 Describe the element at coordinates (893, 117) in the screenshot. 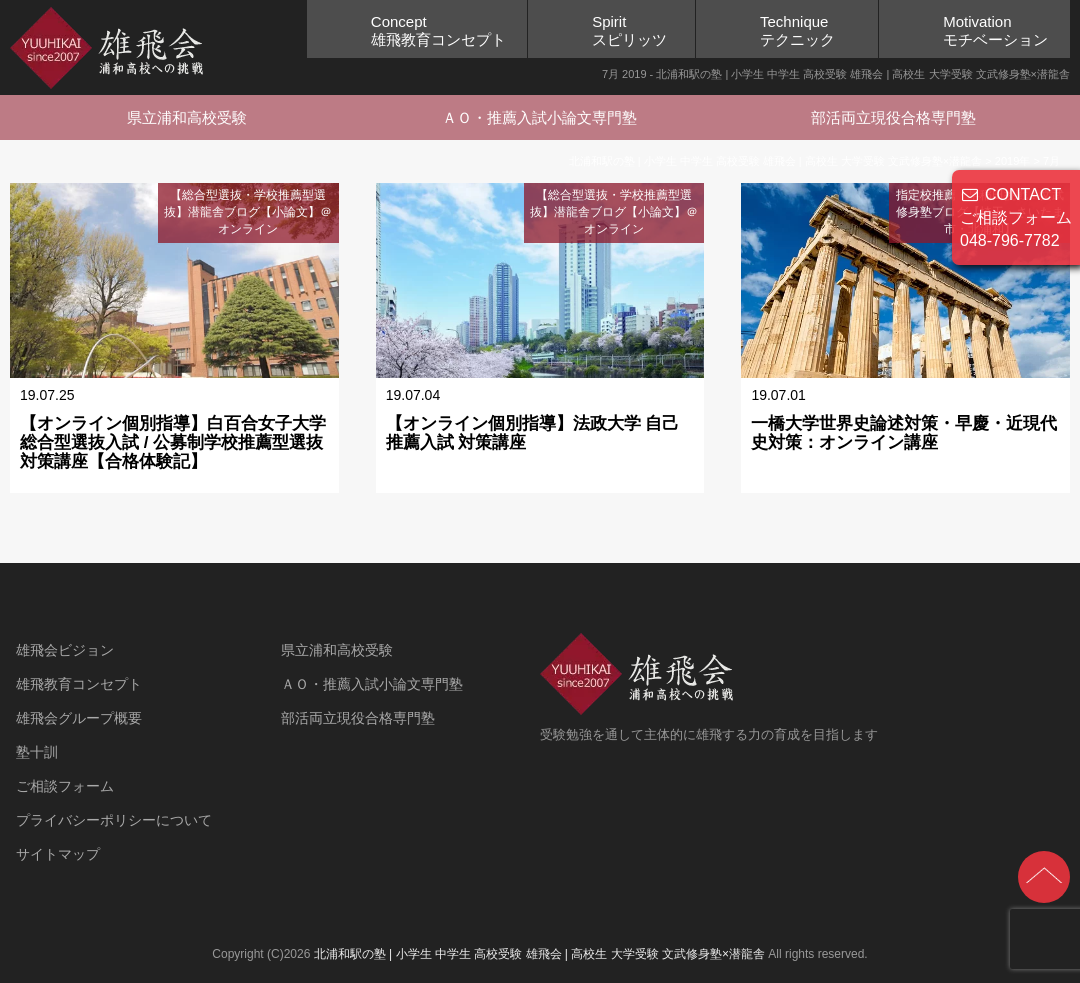

I see `部活両立現役合格専門塾` at that location.